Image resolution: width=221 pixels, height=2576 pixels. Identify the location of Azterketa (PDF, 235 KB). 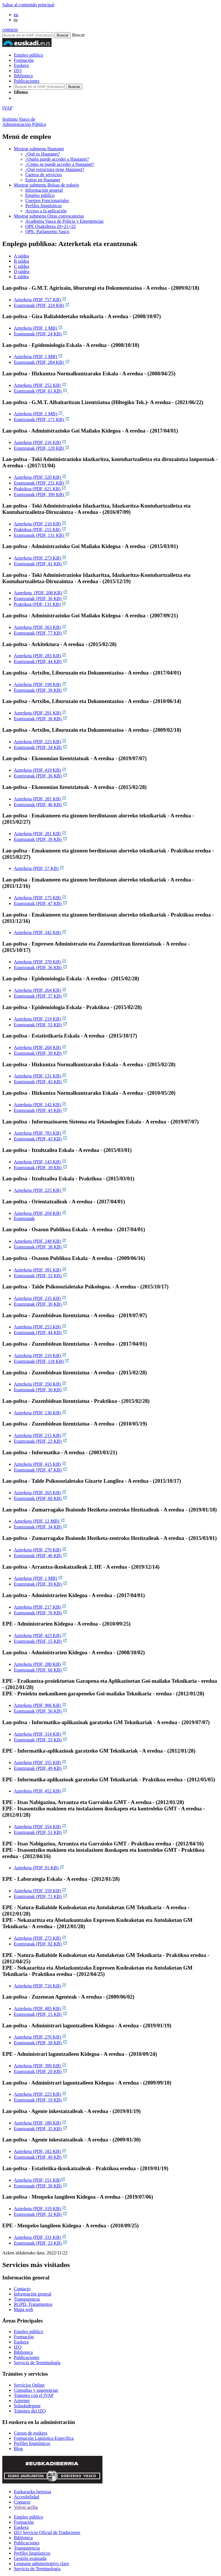
(40, 1298).